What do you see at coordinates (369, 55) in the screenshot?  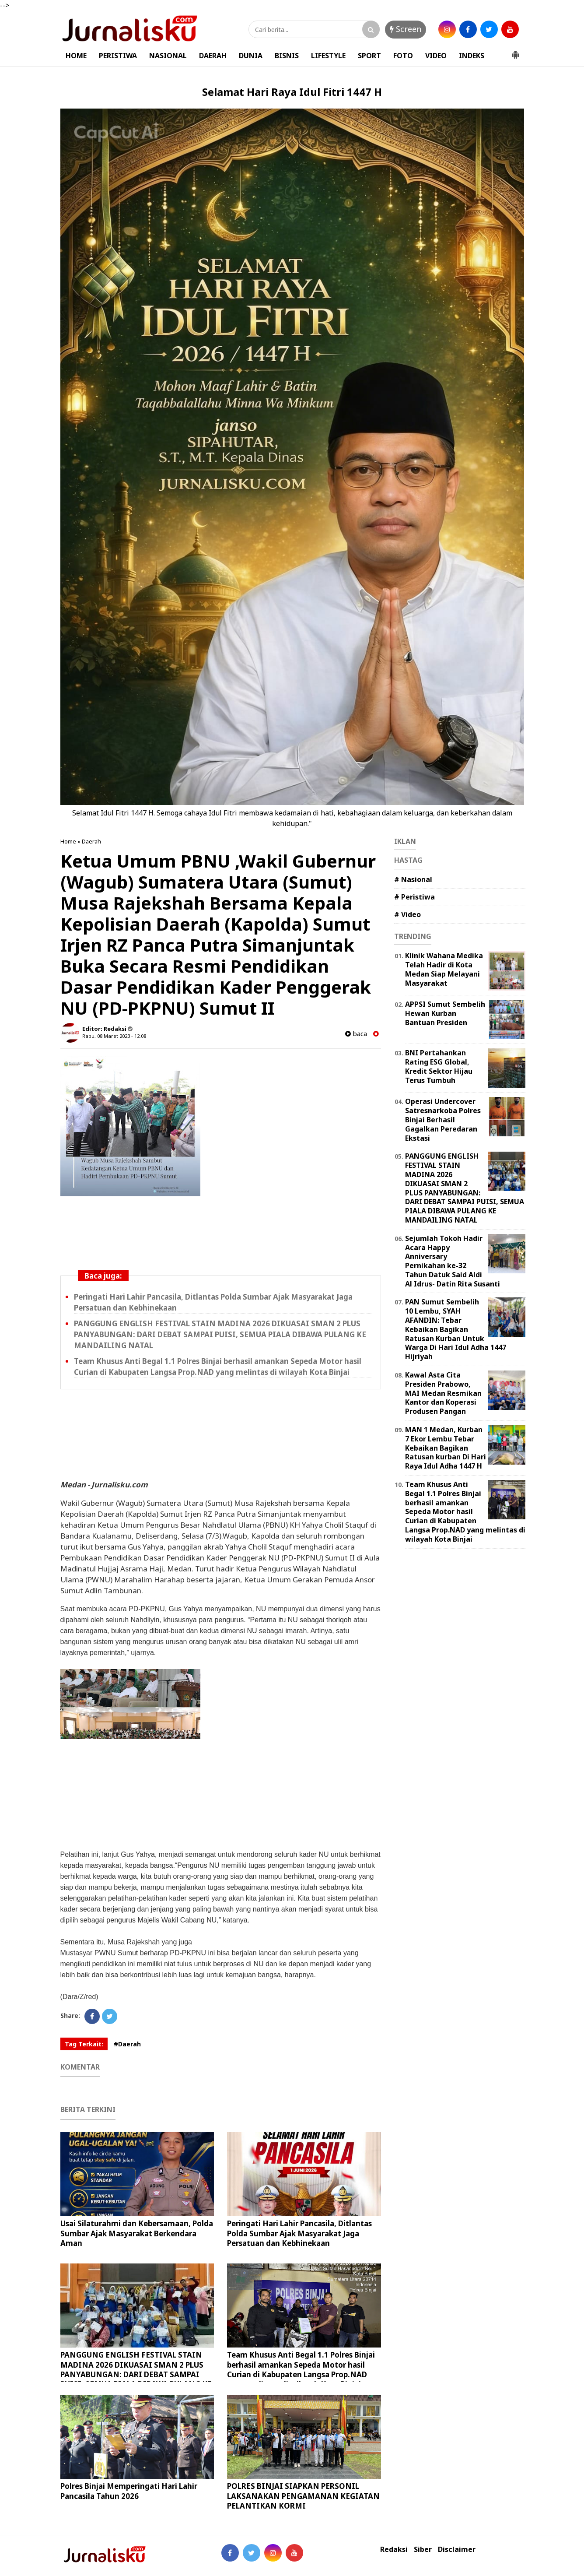 I see `SPORT` at bounding box center [369, 55].